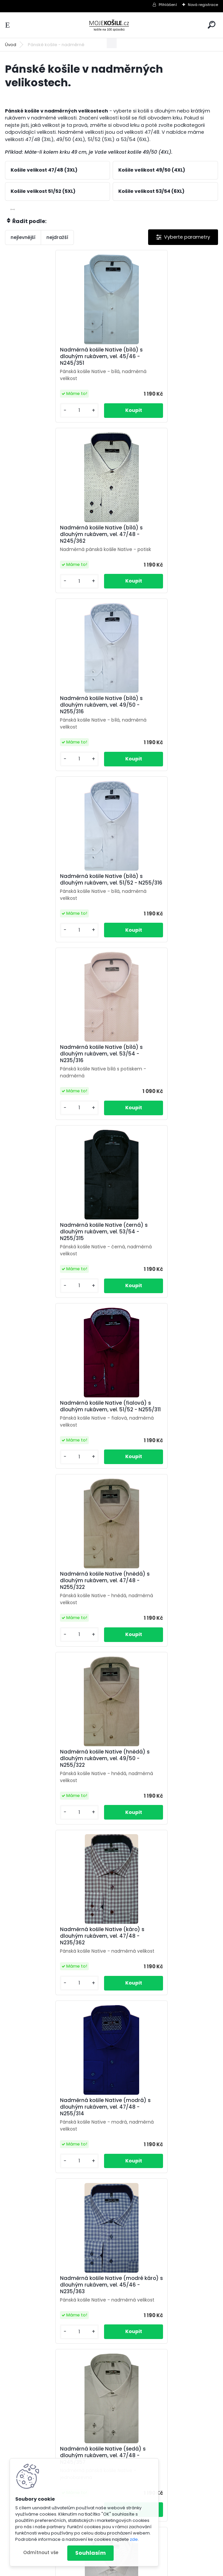  What do you see at coordinates (57, 237) in the screenshot?
I see `nejdražší` at bounding box center [57, 237].